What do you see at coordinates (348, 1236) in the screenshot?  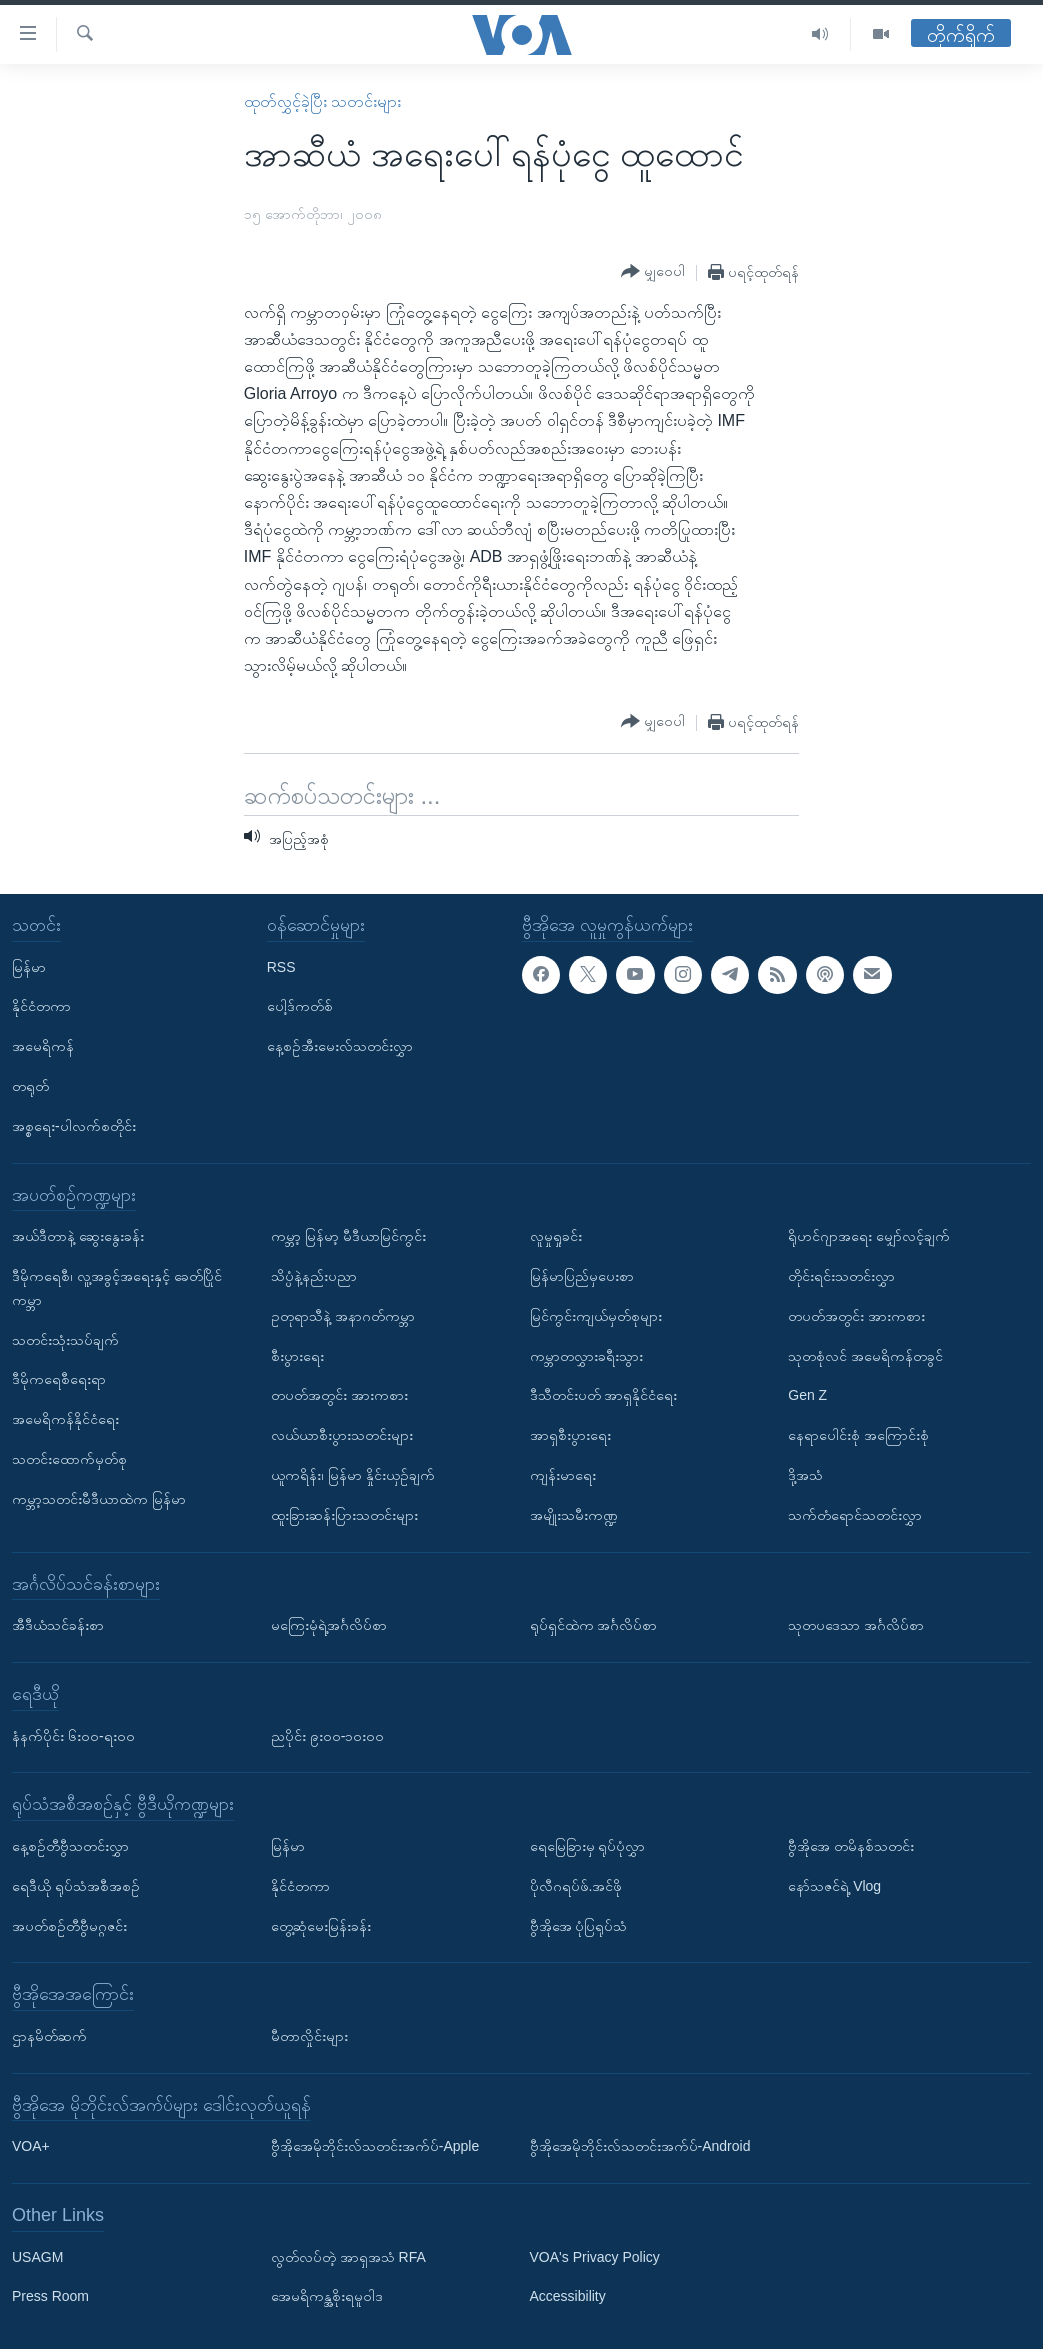 I see `ကမ္ဘာ့ မြန်မာ့ မီဒီယာမြင်ကွင်း` at bounding box center [348, 1236].